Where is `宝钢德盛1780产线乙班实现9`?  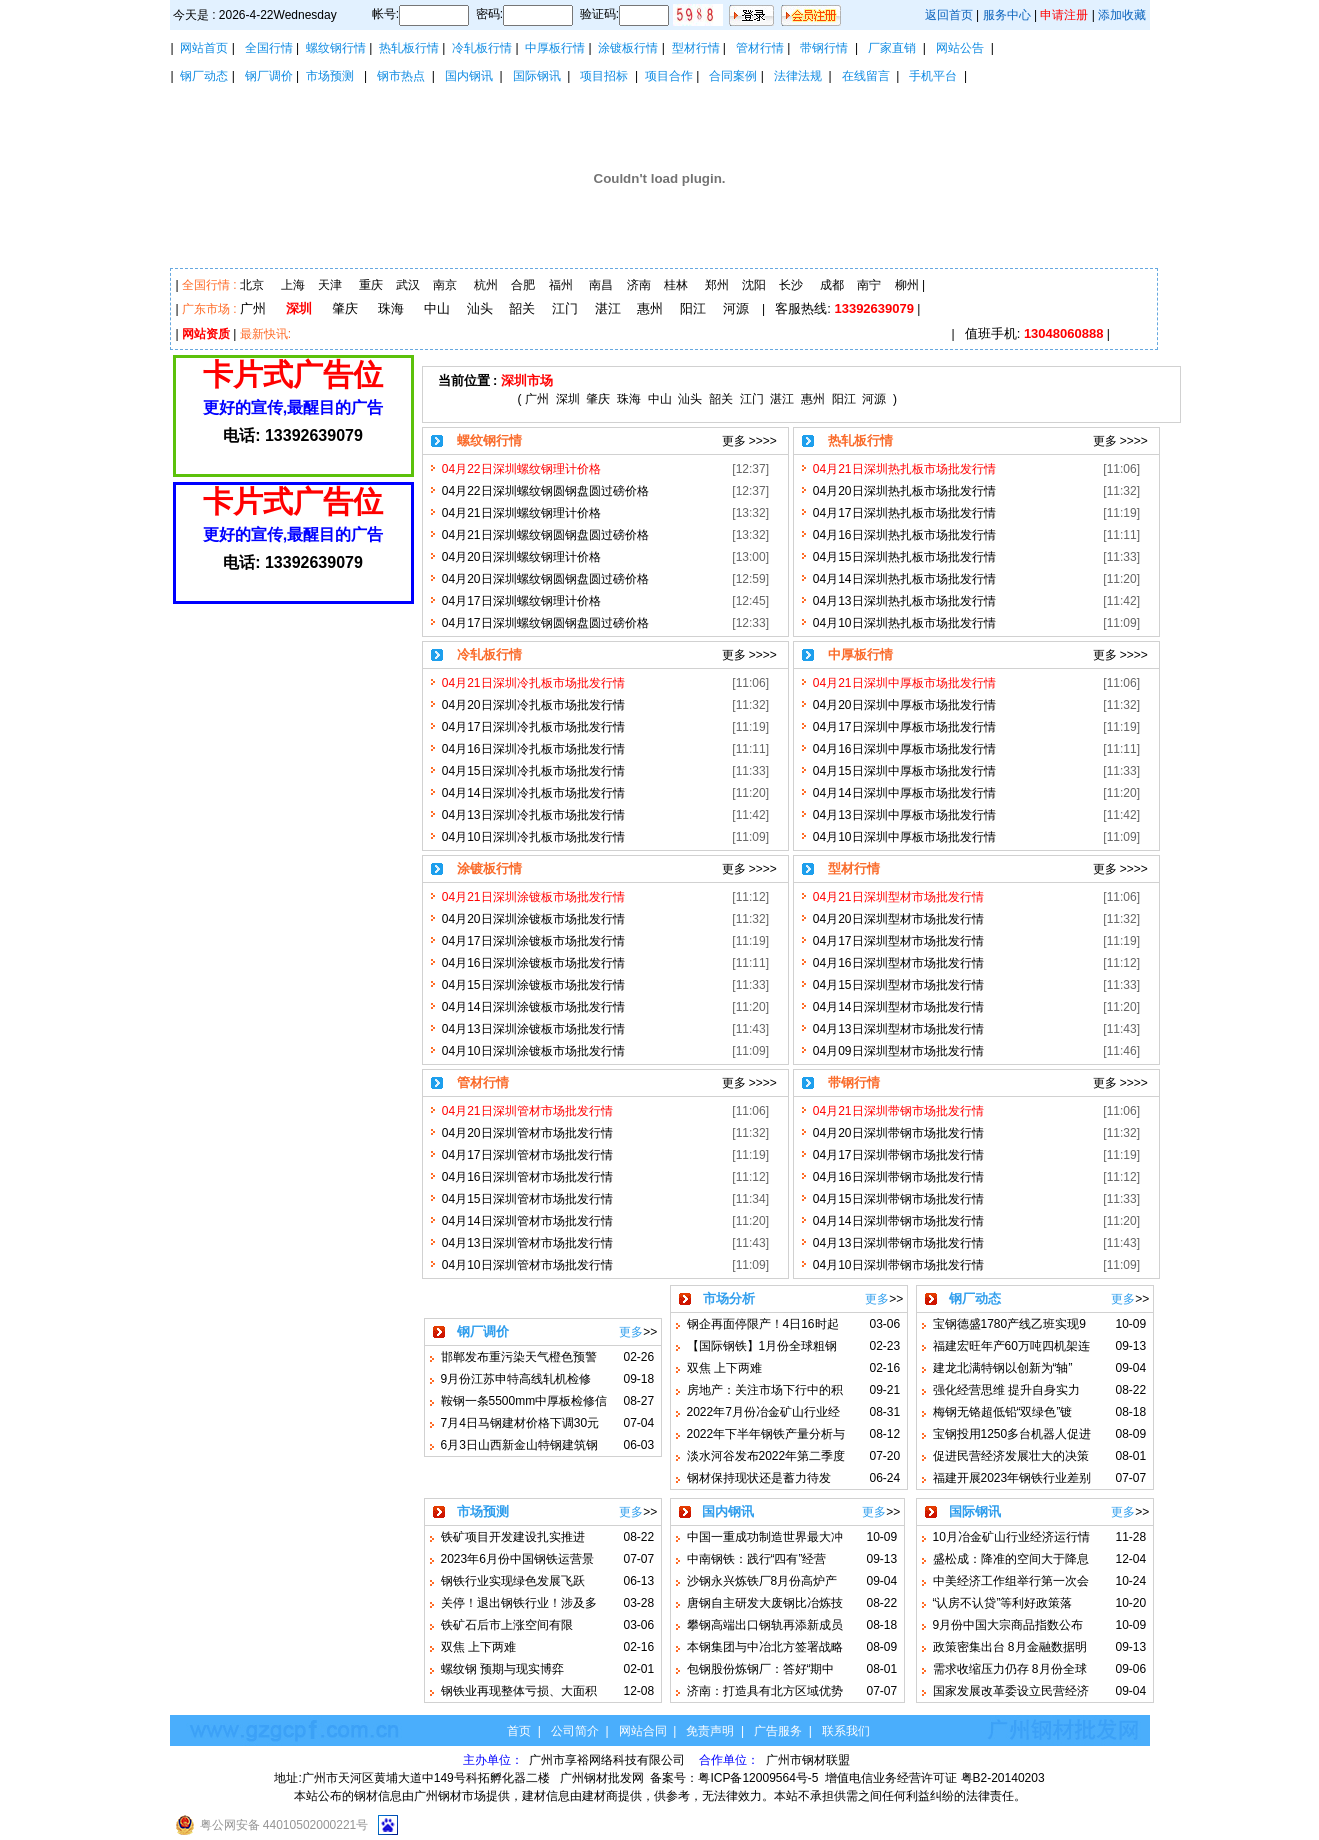
宝钢德盛1780产线乙班实现9 is located at coordinates (1009, 1324).